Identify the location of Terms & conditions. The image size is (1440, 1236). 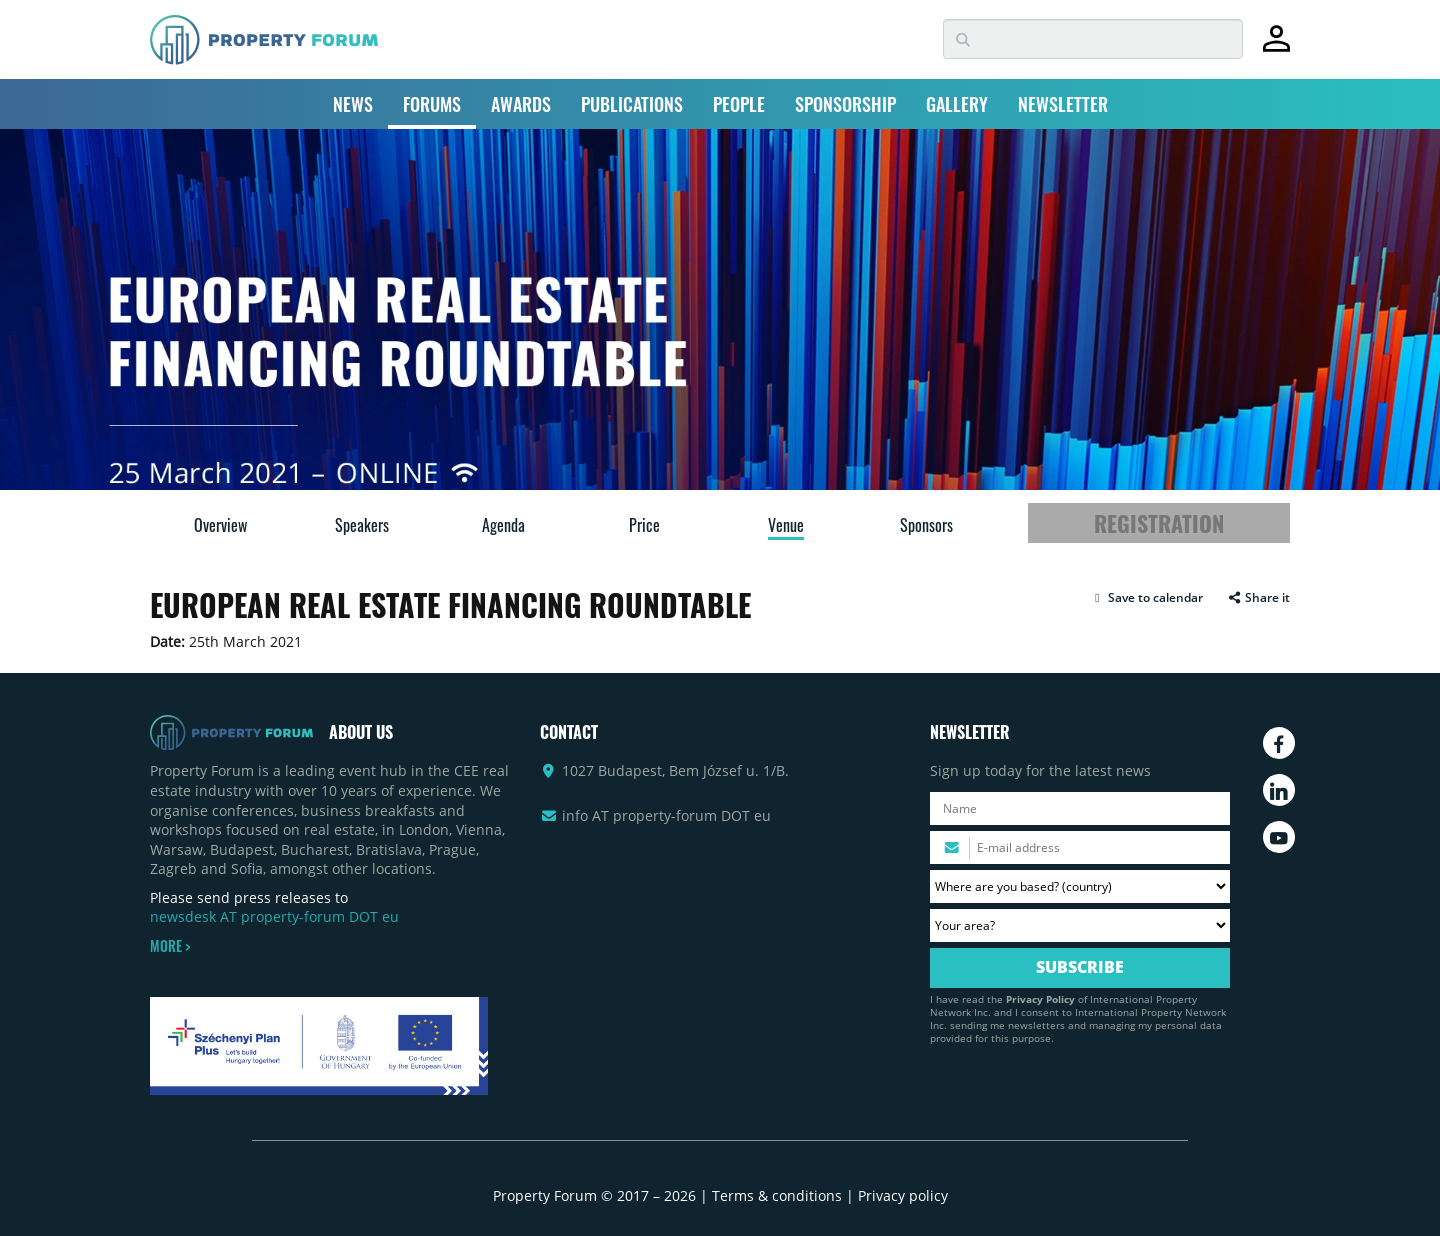
(777, 1195).